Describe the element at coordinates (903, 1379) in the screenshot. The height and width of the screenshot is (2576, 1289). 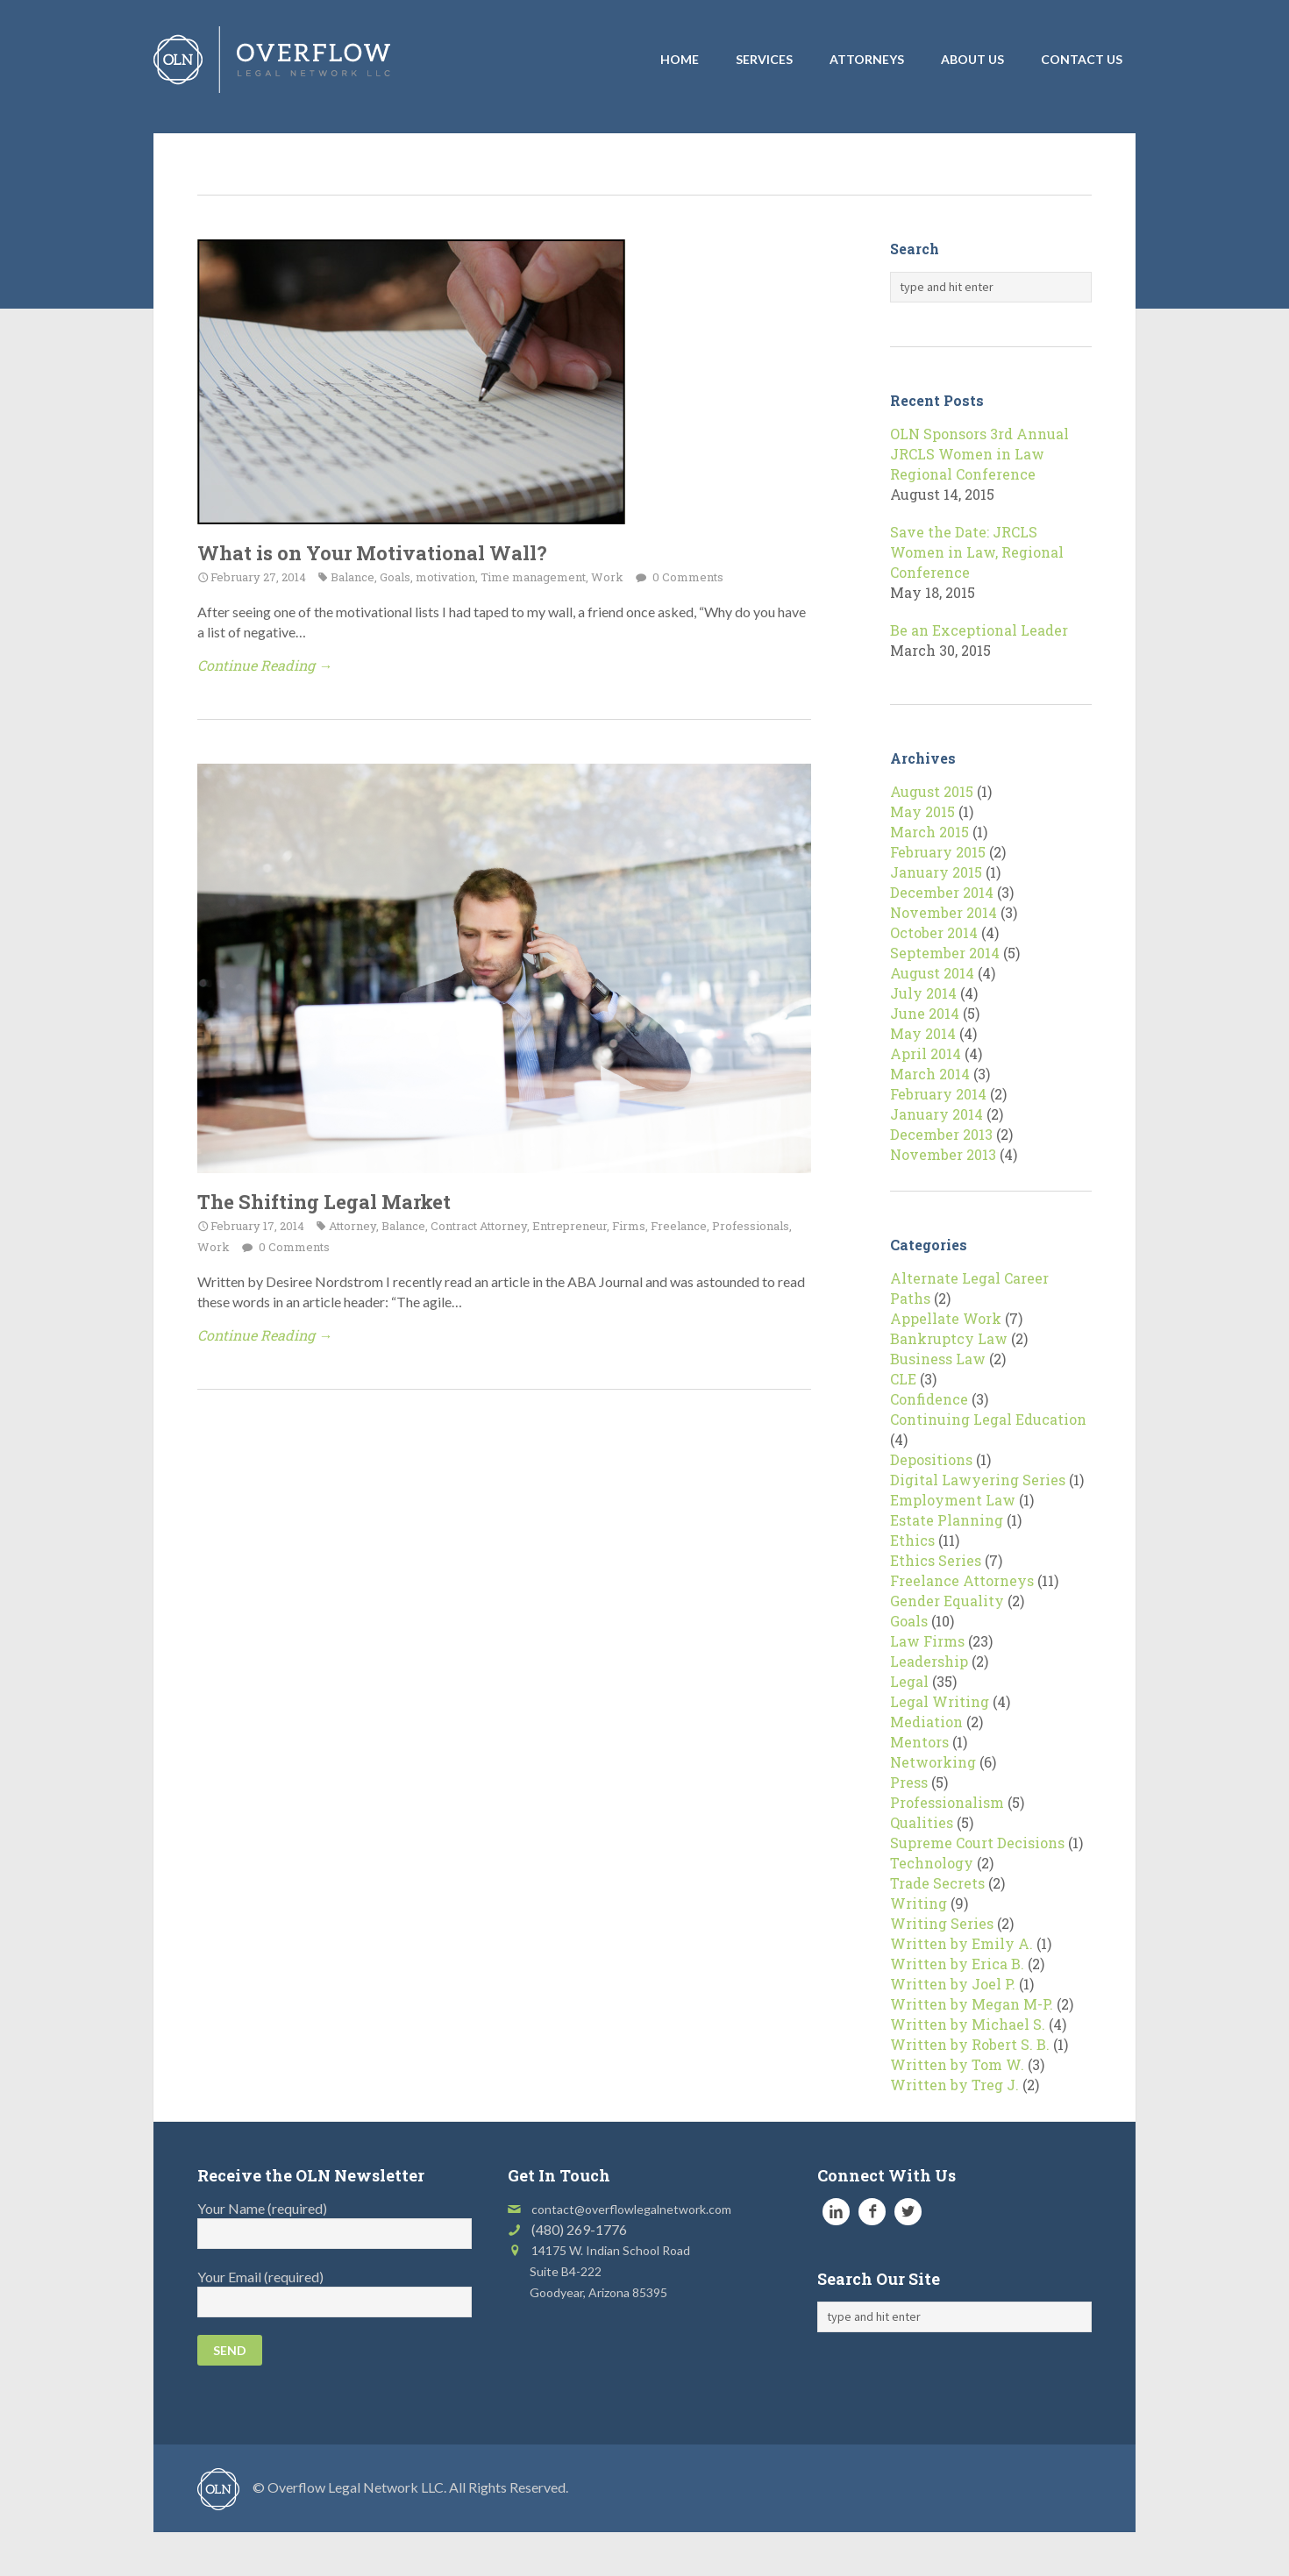
I see `CLE` at that location.